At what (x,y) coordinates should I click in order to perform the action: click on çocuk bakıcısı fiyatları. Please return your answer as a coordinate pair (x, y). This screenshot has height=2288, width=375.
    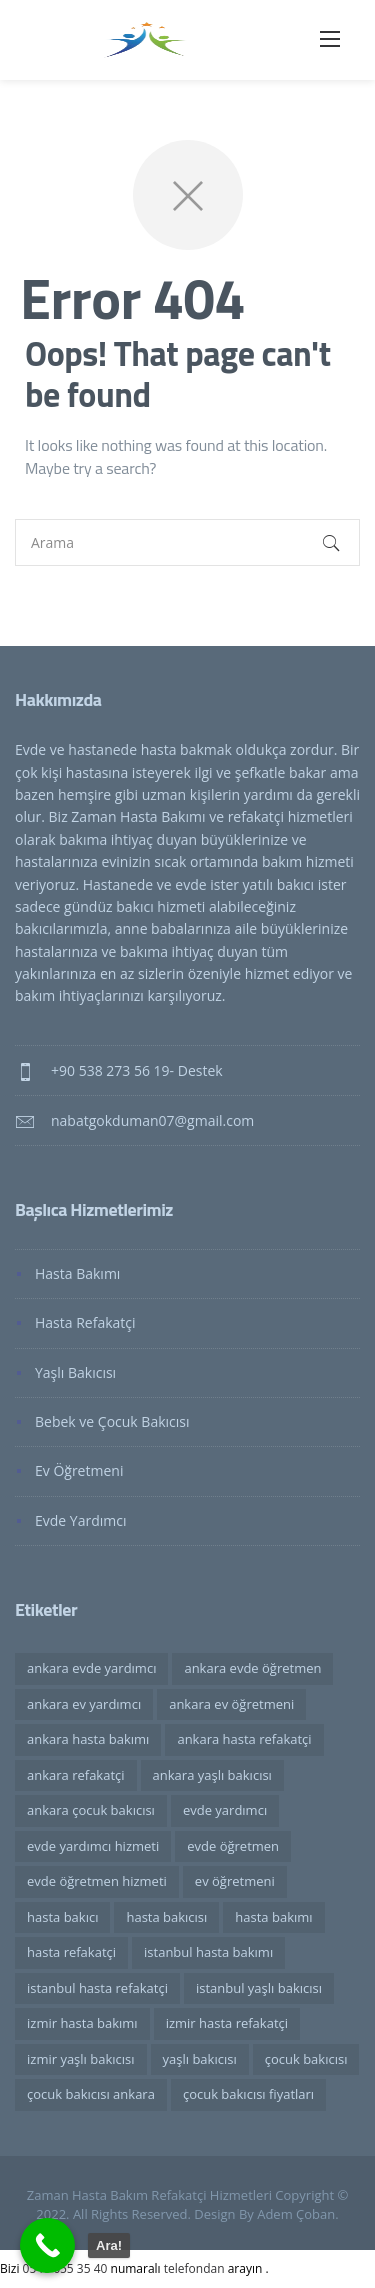
    Looking at the image, I should click on (248, 2094).